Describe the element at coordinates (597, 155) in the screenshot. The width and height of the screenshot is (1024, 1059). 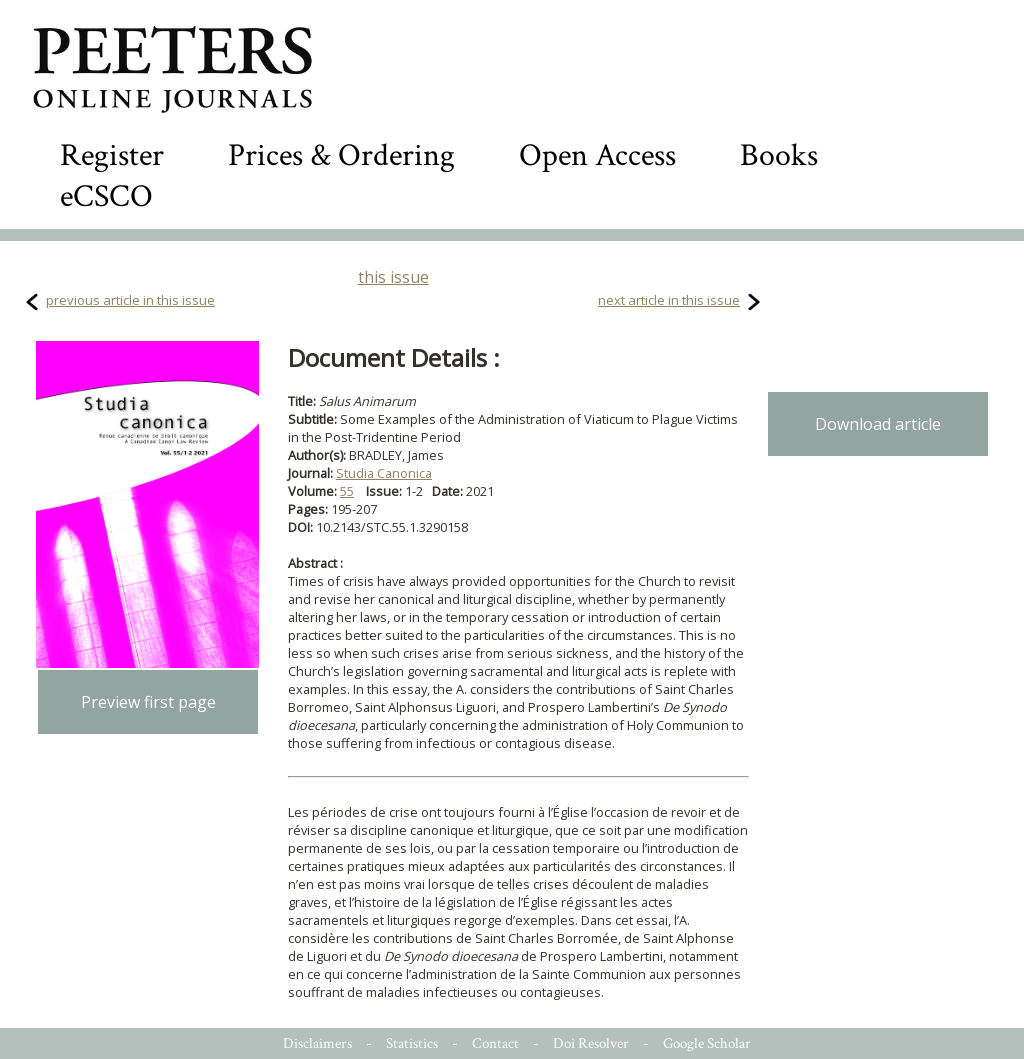
I see `Open Access` at that location.